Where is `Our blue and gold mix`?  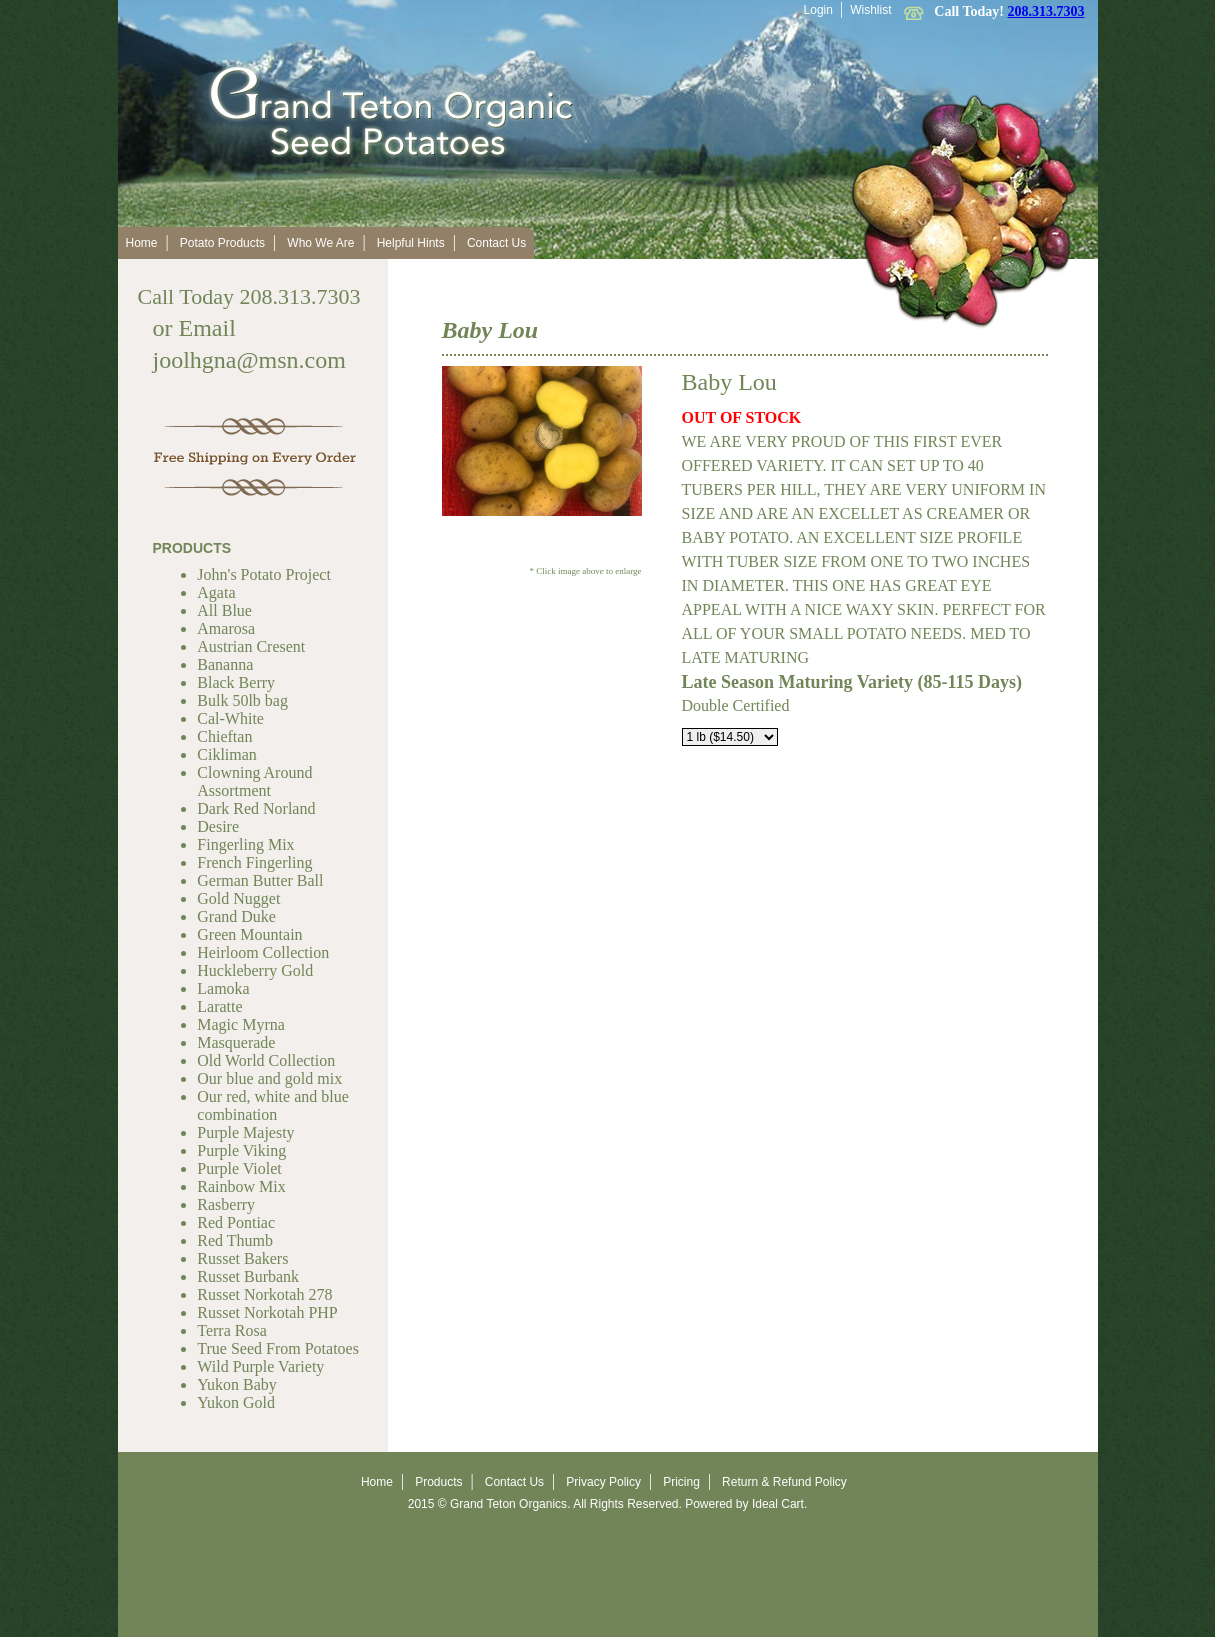
Our blue and gold mix is located at coordinates (269, 1078).